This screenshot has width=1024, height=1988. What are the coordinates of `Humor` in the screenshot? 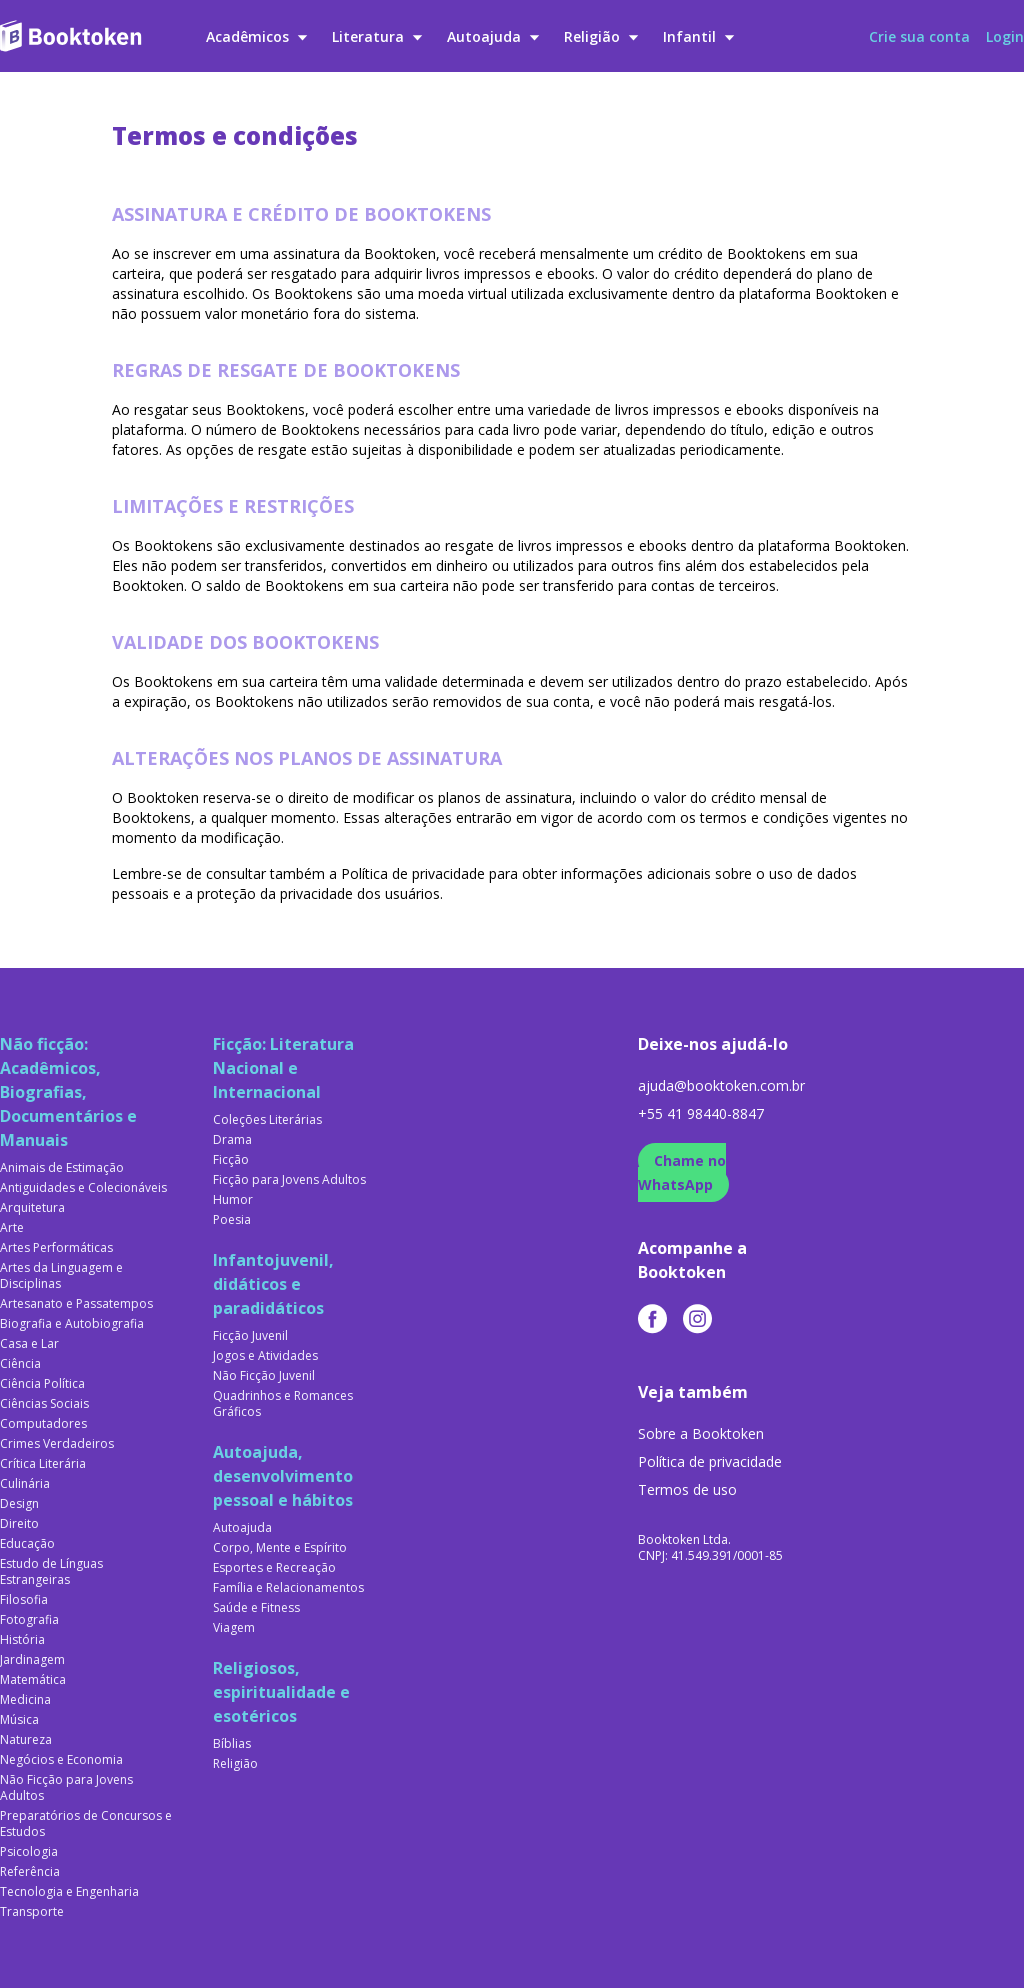 It's located at (233, 1200).